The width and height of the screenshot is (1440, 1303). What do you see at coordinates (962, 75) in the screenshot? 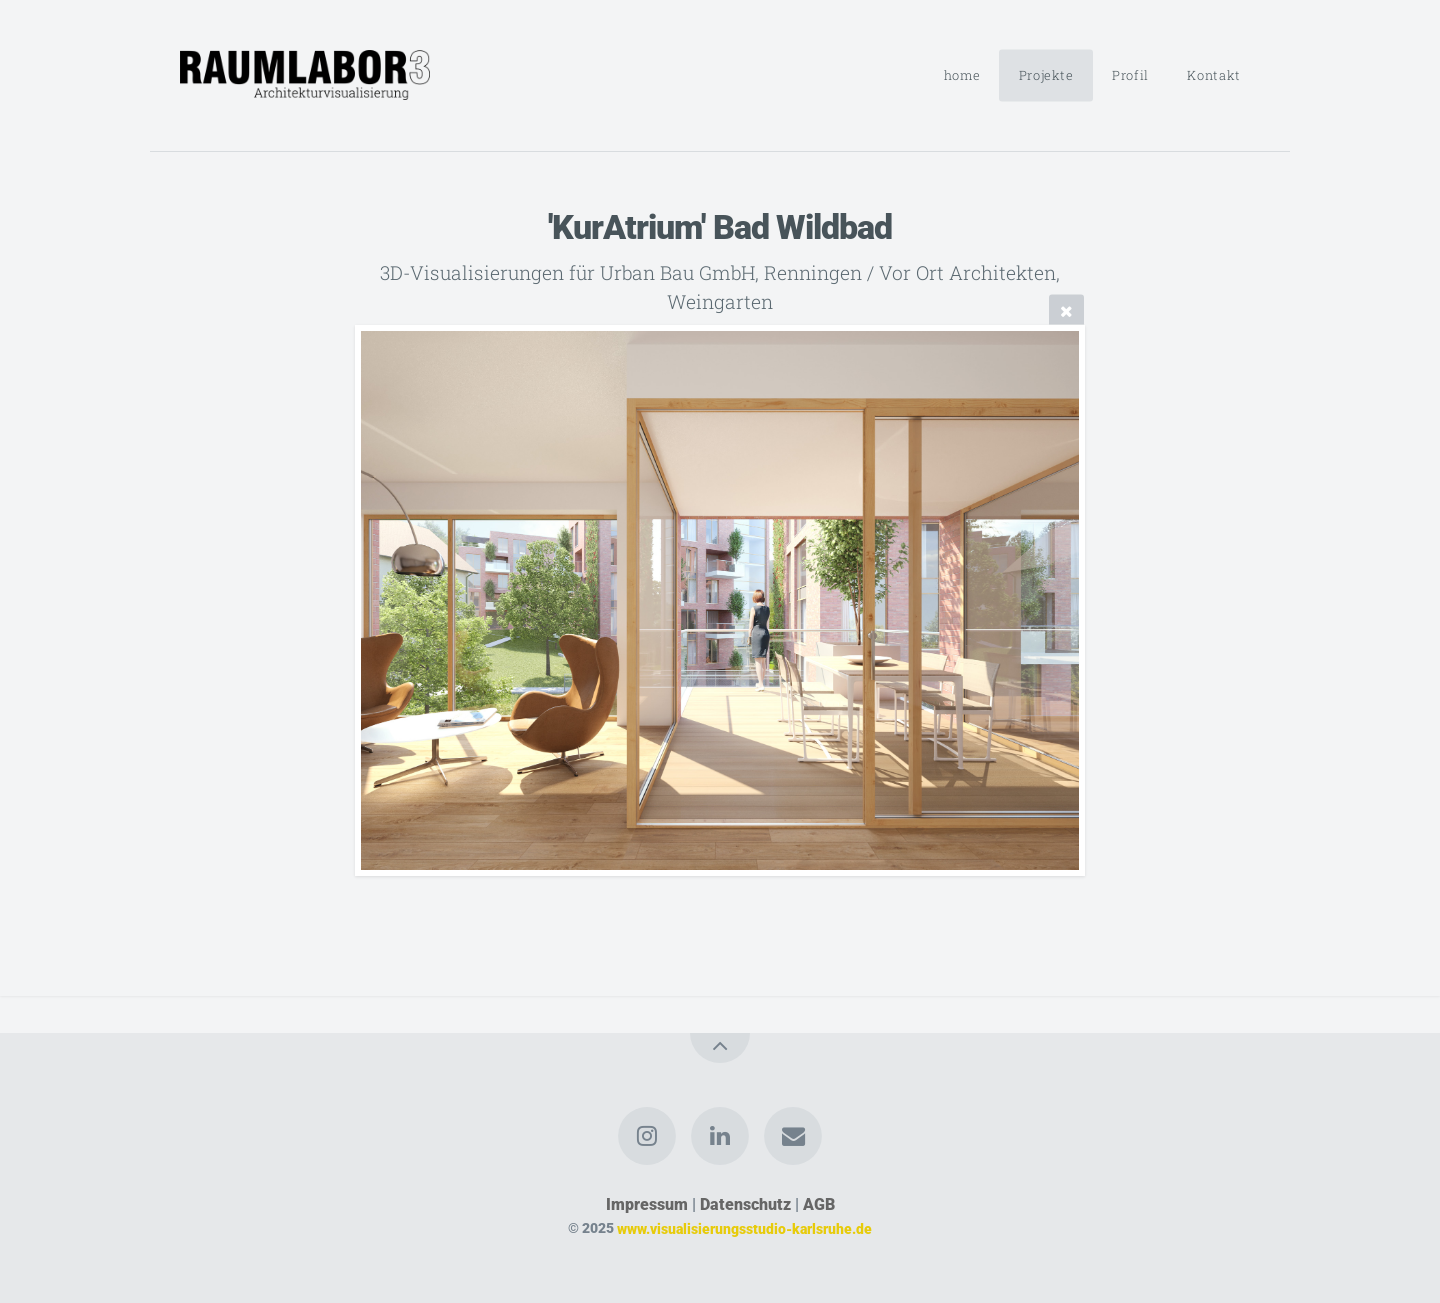
I see `home` at bounding box center [962, 75].